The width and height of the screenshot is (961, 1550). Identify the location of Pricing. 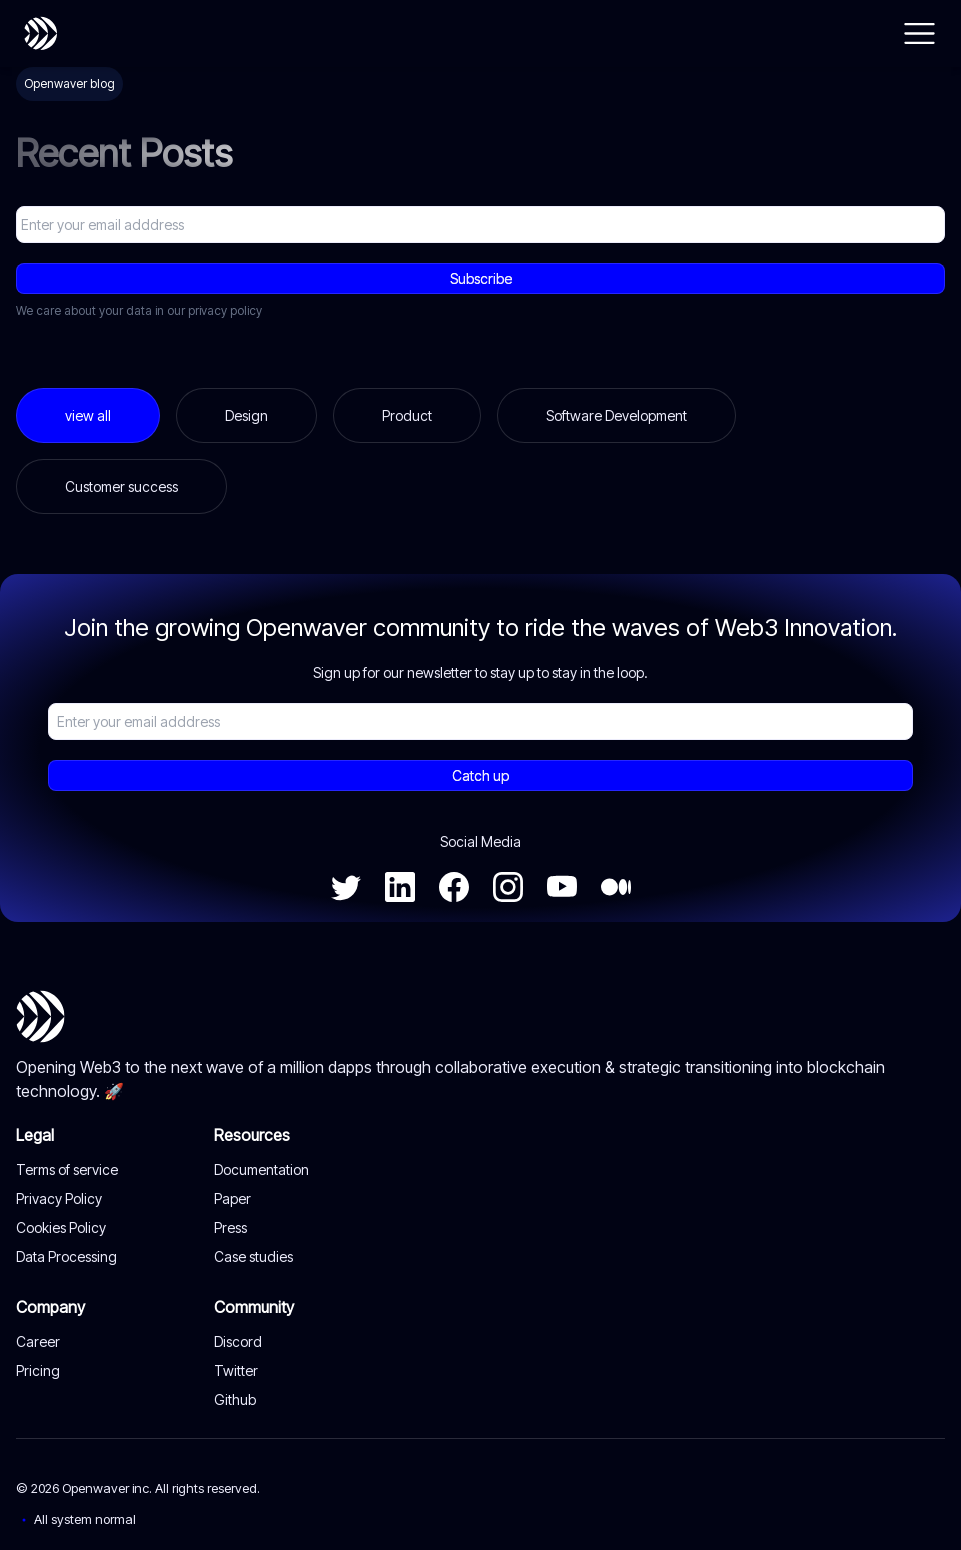
(38, 1370).